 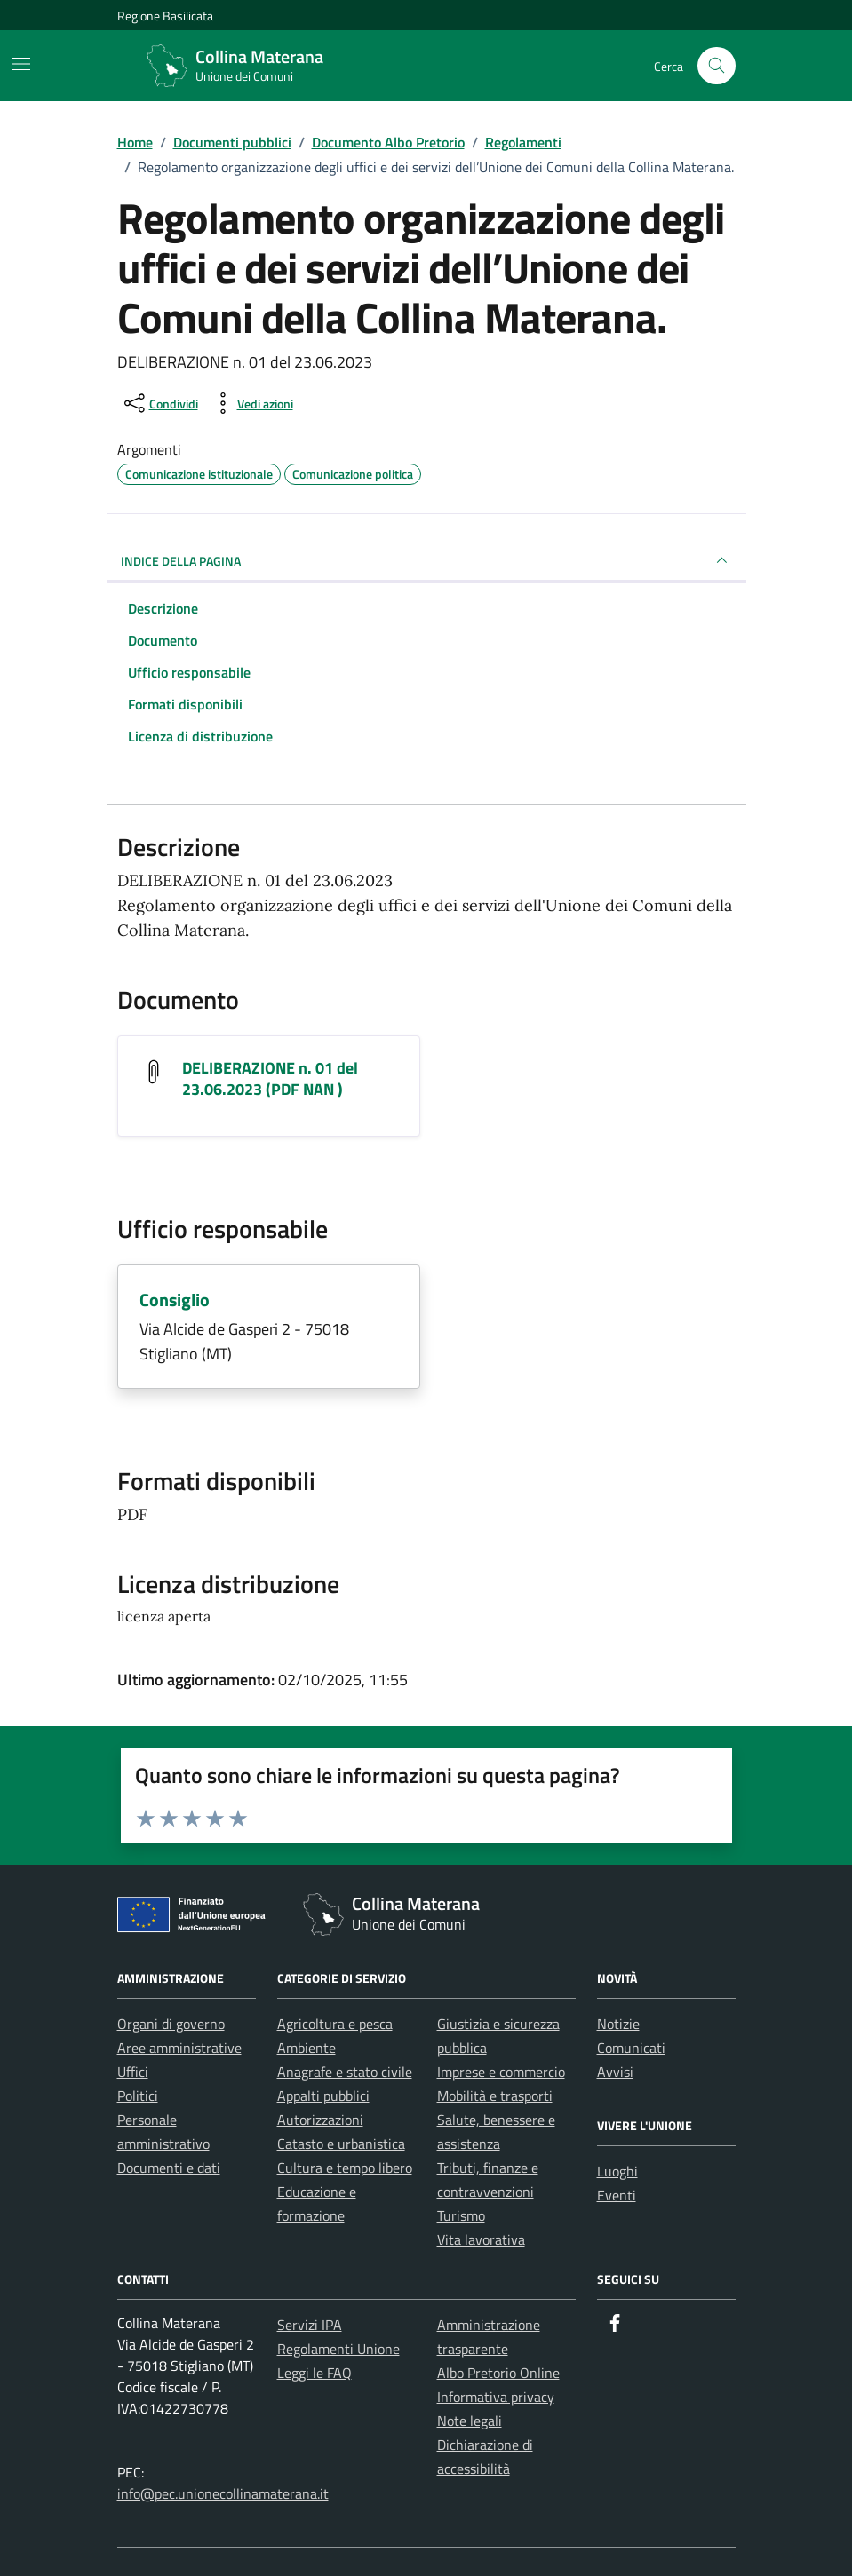 I want to click on Autorizzazioni, so click(x=320, y=2119).